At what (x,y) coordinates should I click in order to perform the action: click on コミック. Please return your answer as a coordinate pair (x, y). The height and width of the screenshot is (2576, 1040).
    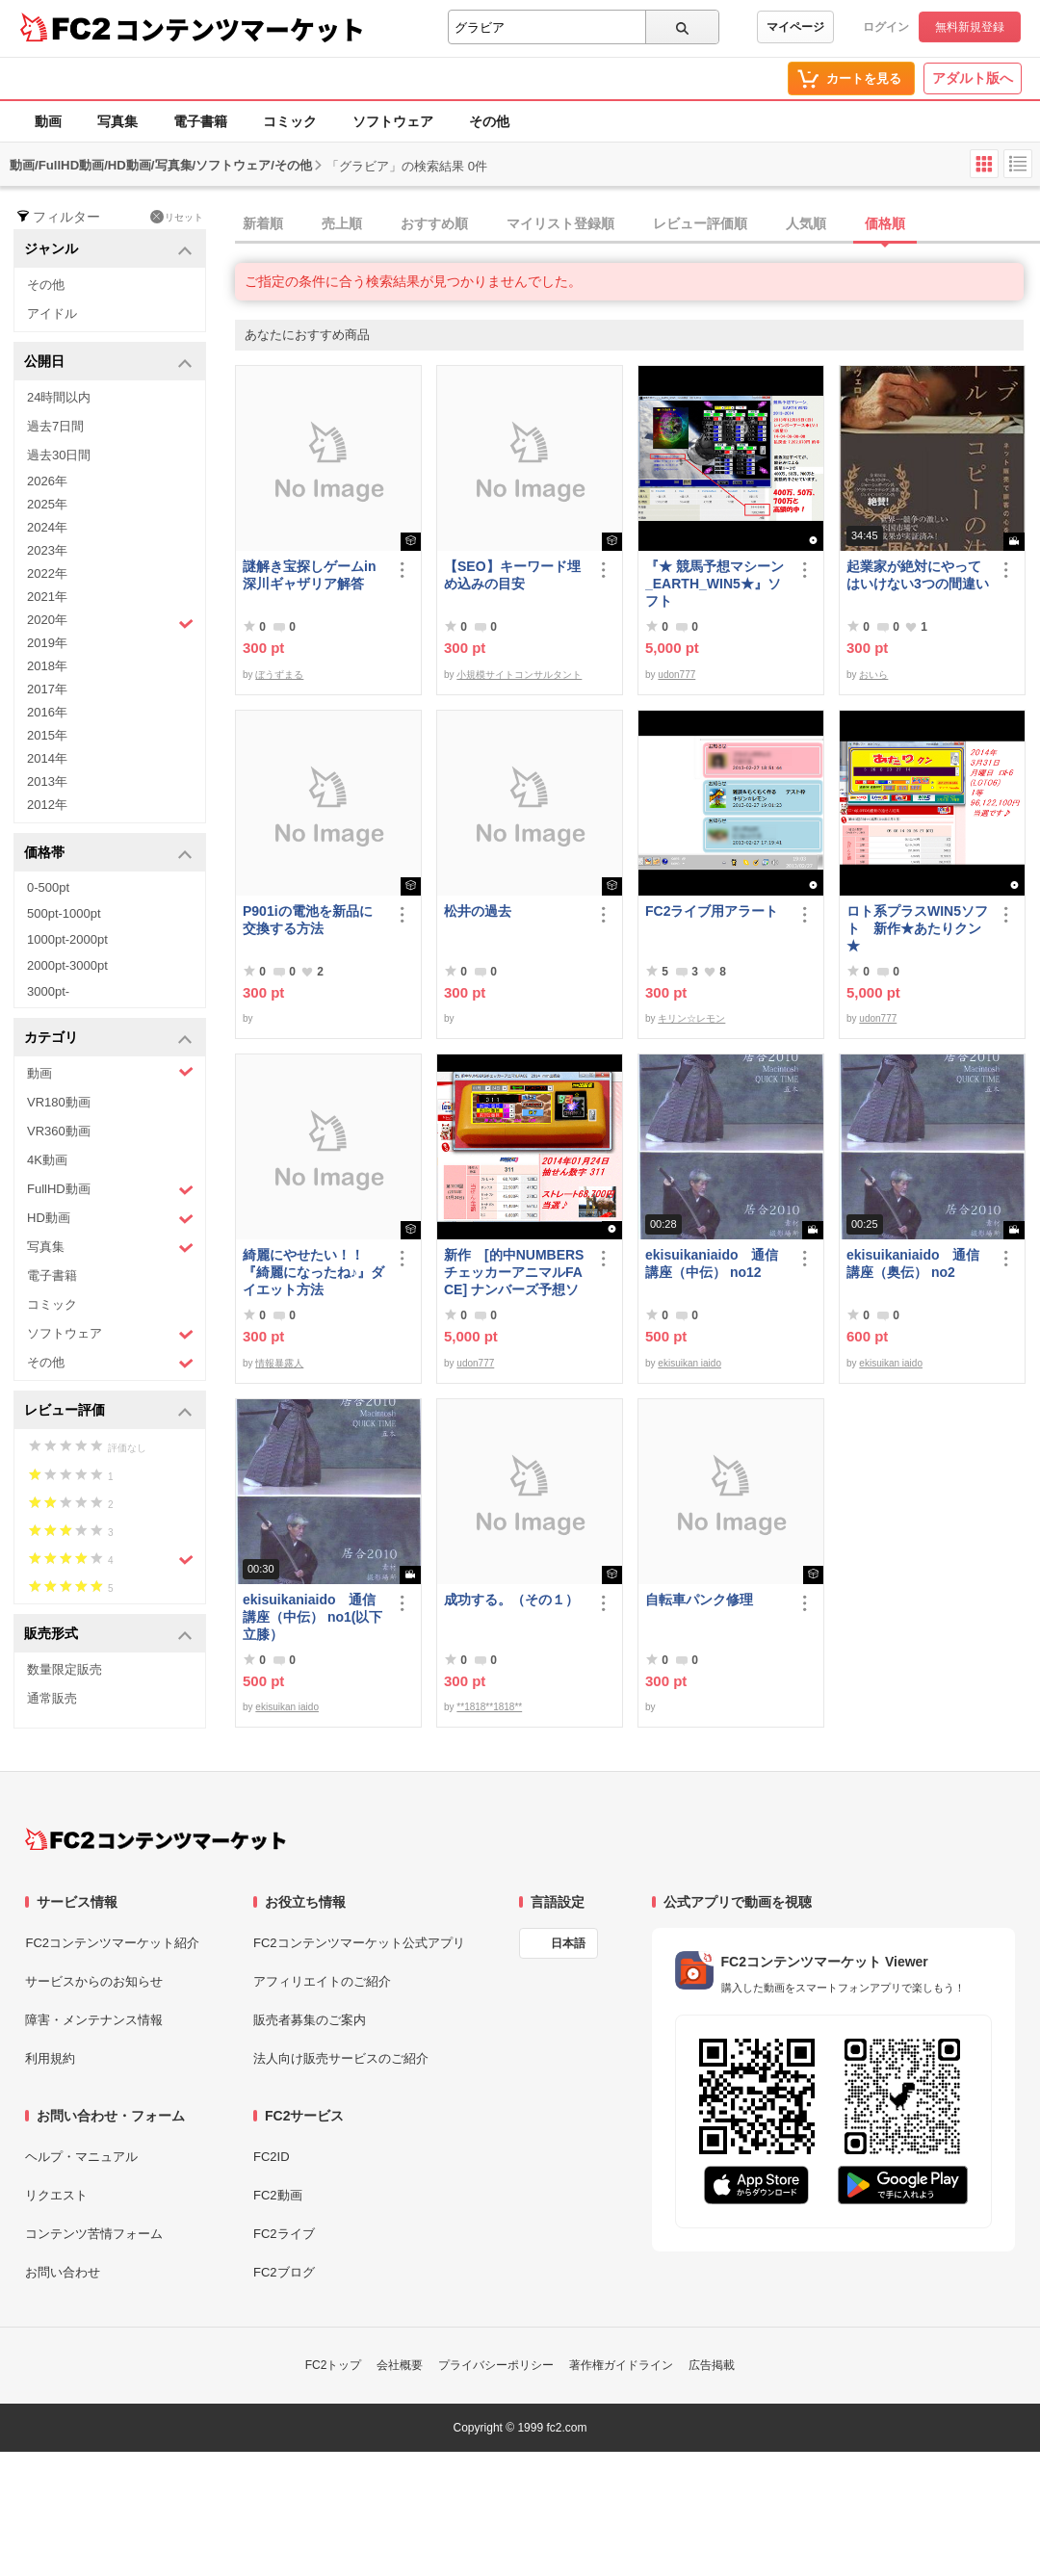
    Looking at the image, I should click on (290, 121).